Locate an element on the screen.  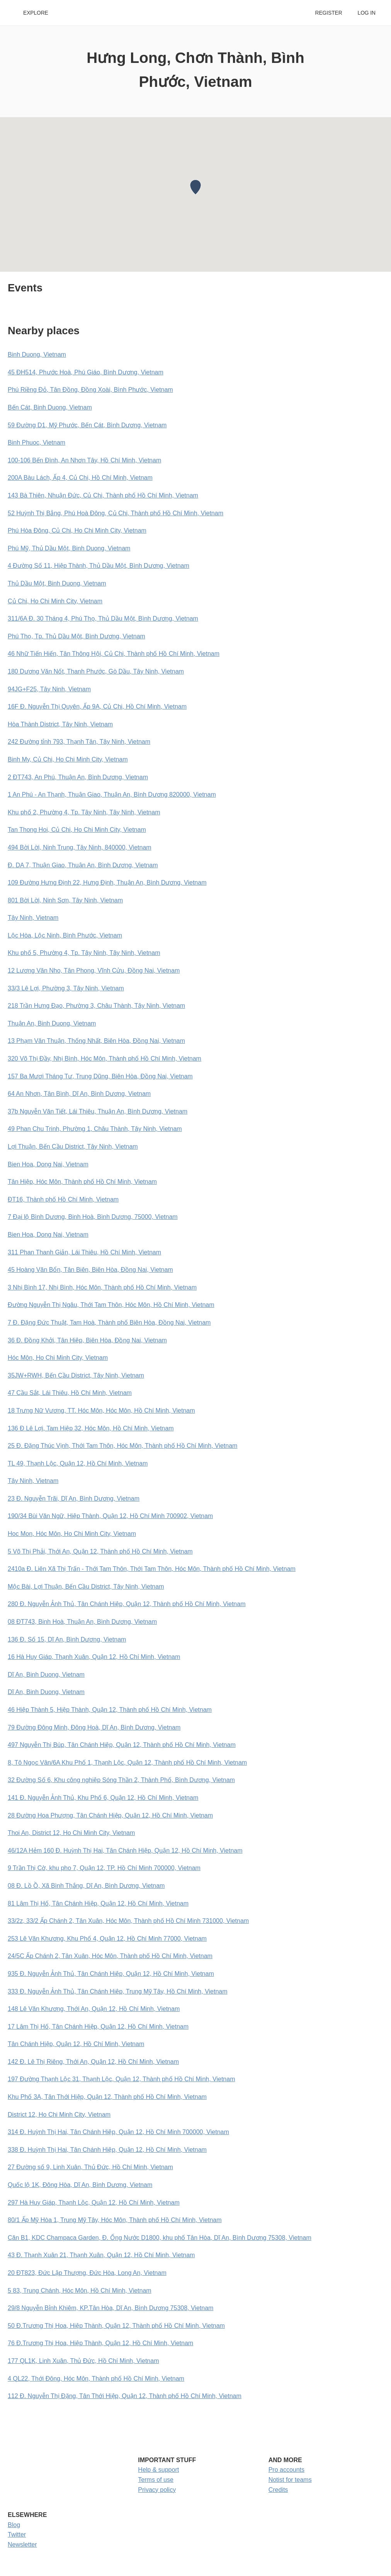
43 Đ. Thạnh Xuân 21, Thạnh Xuân, Quận 12, Hồ Chí Minh, Vietnam is located at coordinates (101, 2255).